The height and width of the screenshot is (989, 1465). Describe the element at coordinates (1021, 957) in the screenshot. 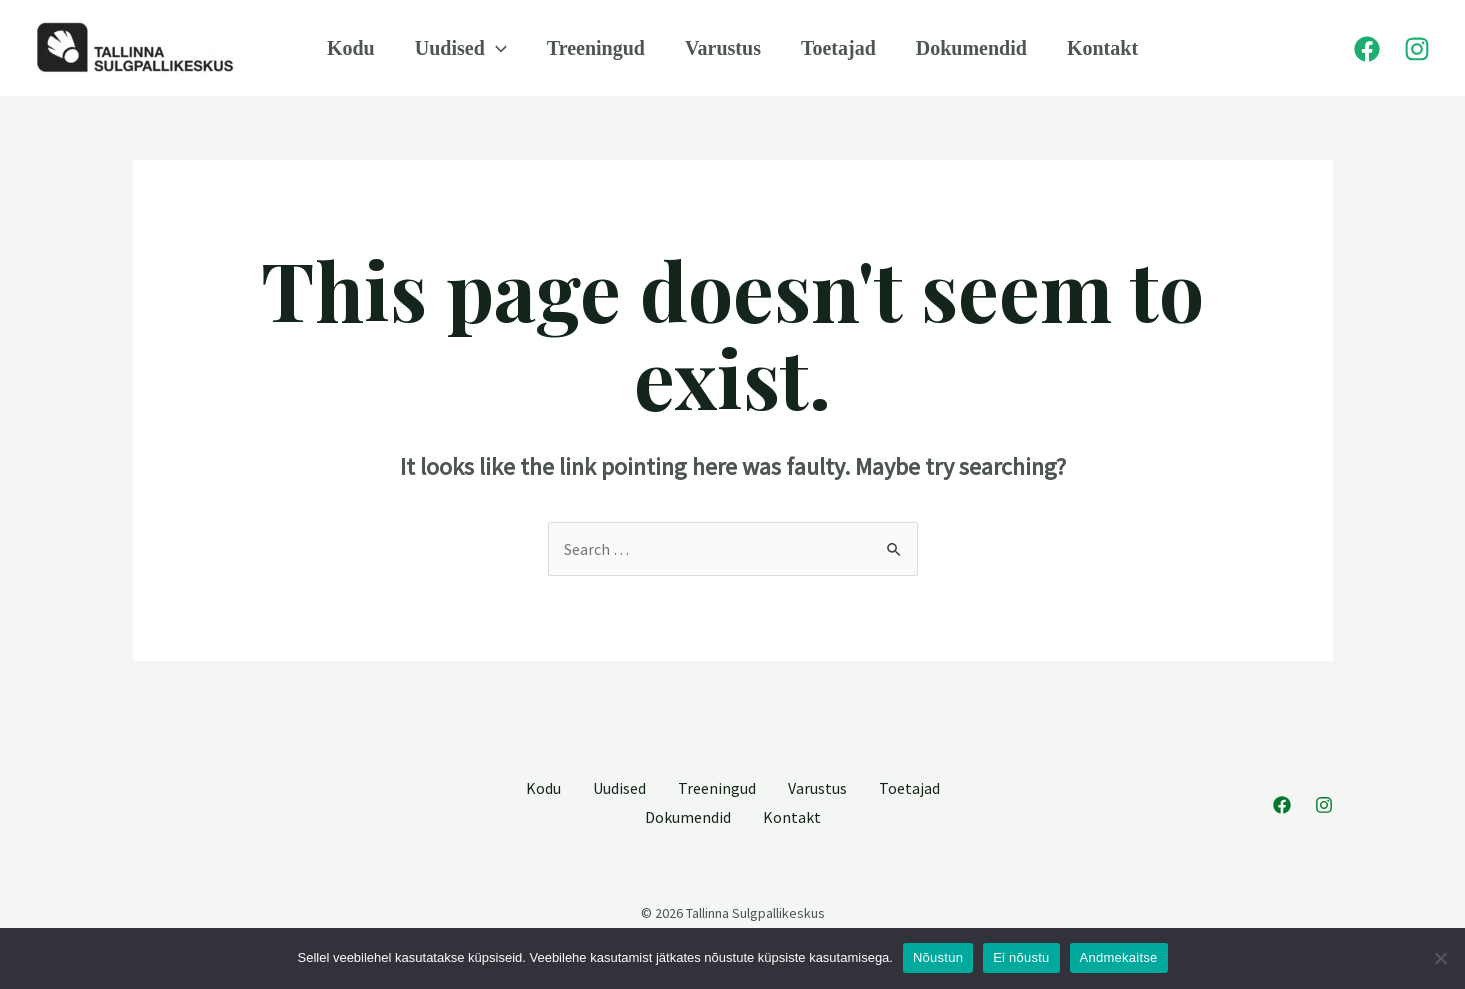

I see `Ei nõustu` at that location.